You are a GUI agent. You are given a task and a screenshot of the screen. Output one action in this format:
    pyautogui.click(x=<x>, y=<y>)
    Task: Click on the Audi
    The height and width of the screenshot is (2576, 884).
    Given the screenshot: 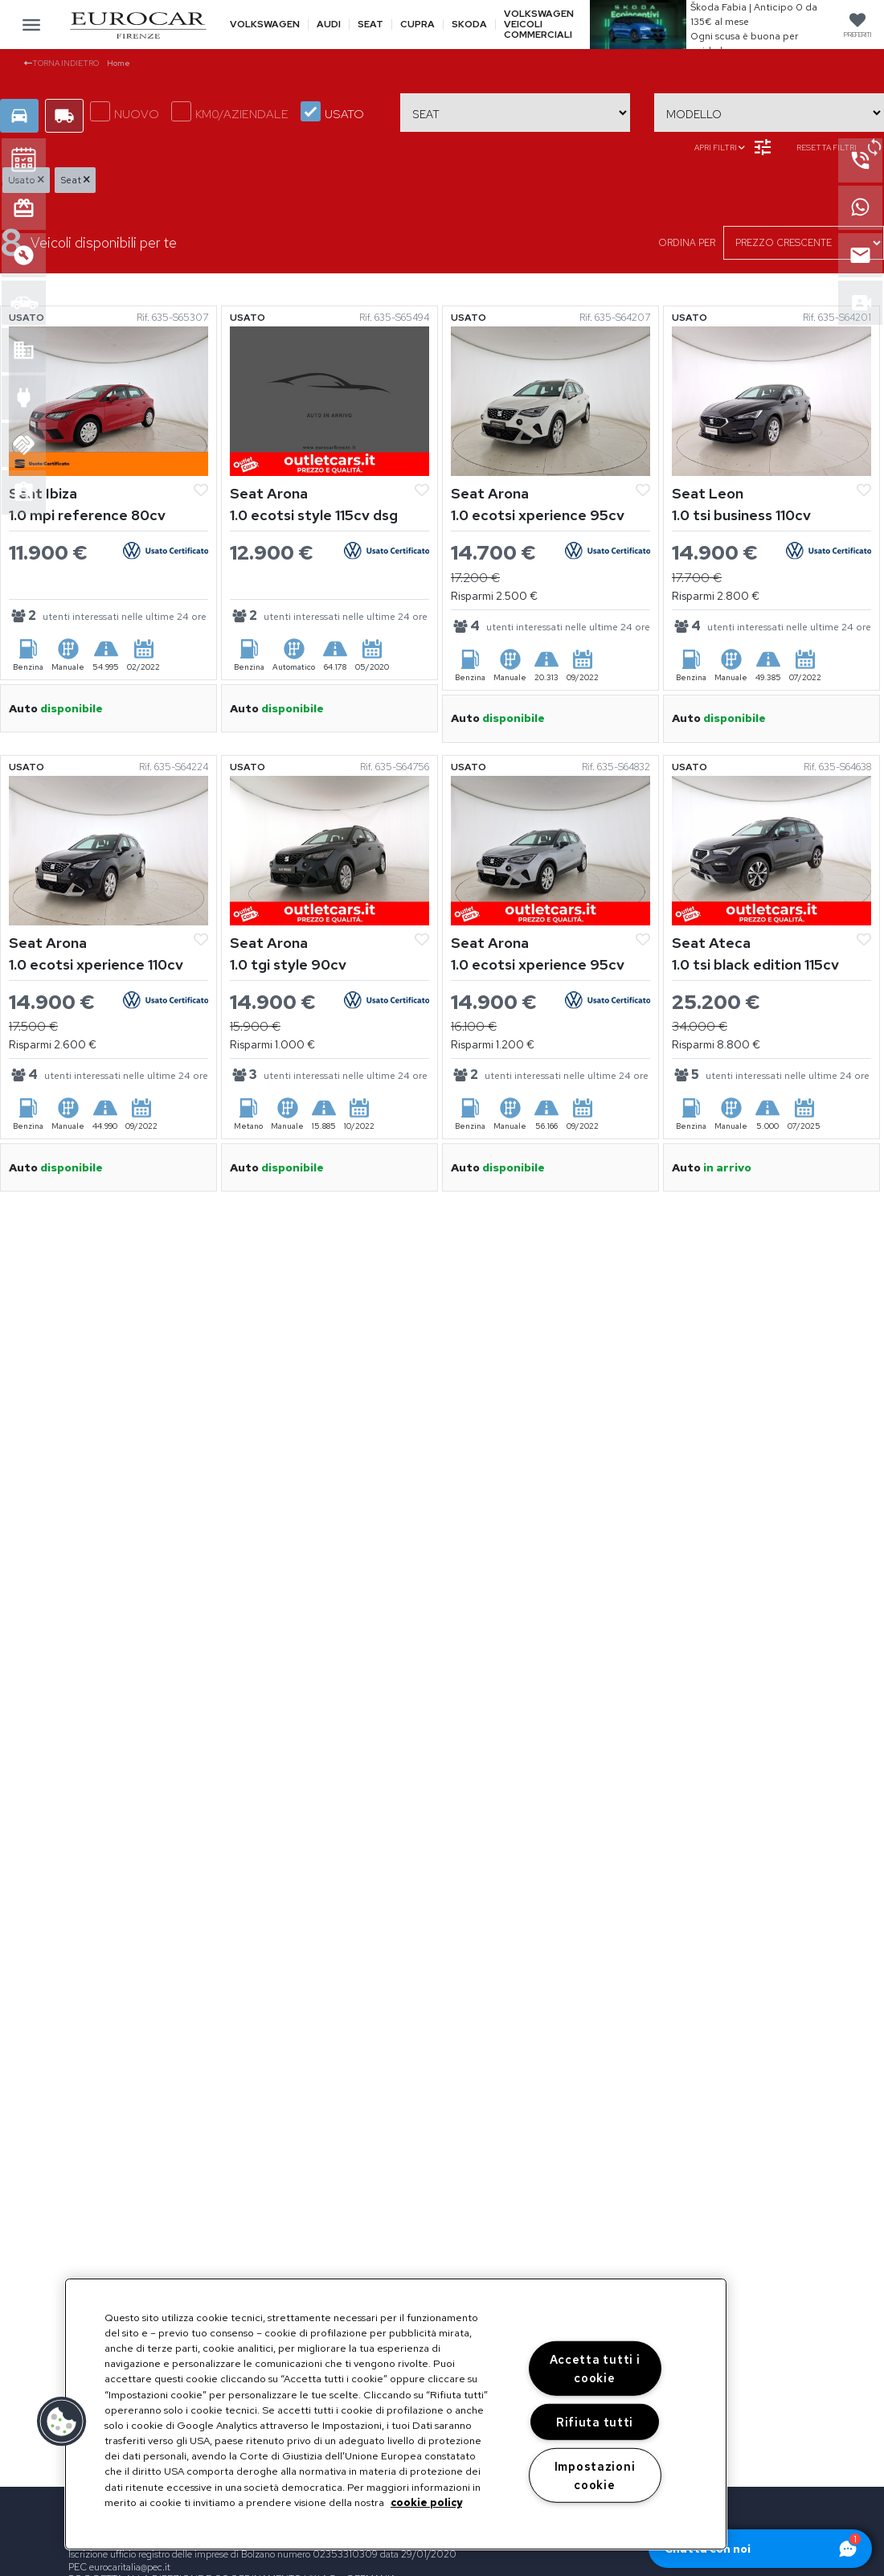 What is the action you would take?
    pyautogui.click(x=329, y=24)
    